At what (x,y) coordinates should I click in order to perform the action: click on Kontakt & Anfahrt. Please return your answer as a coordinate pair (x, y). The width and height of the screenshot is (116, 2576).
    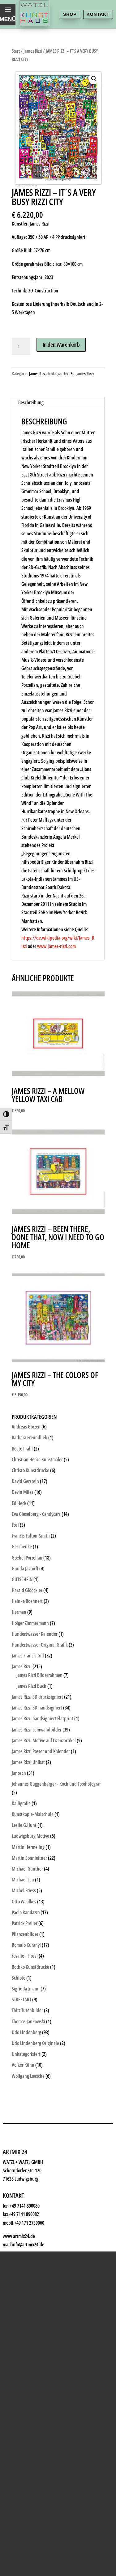
    Looking at the image, I should click on (44, 2118).